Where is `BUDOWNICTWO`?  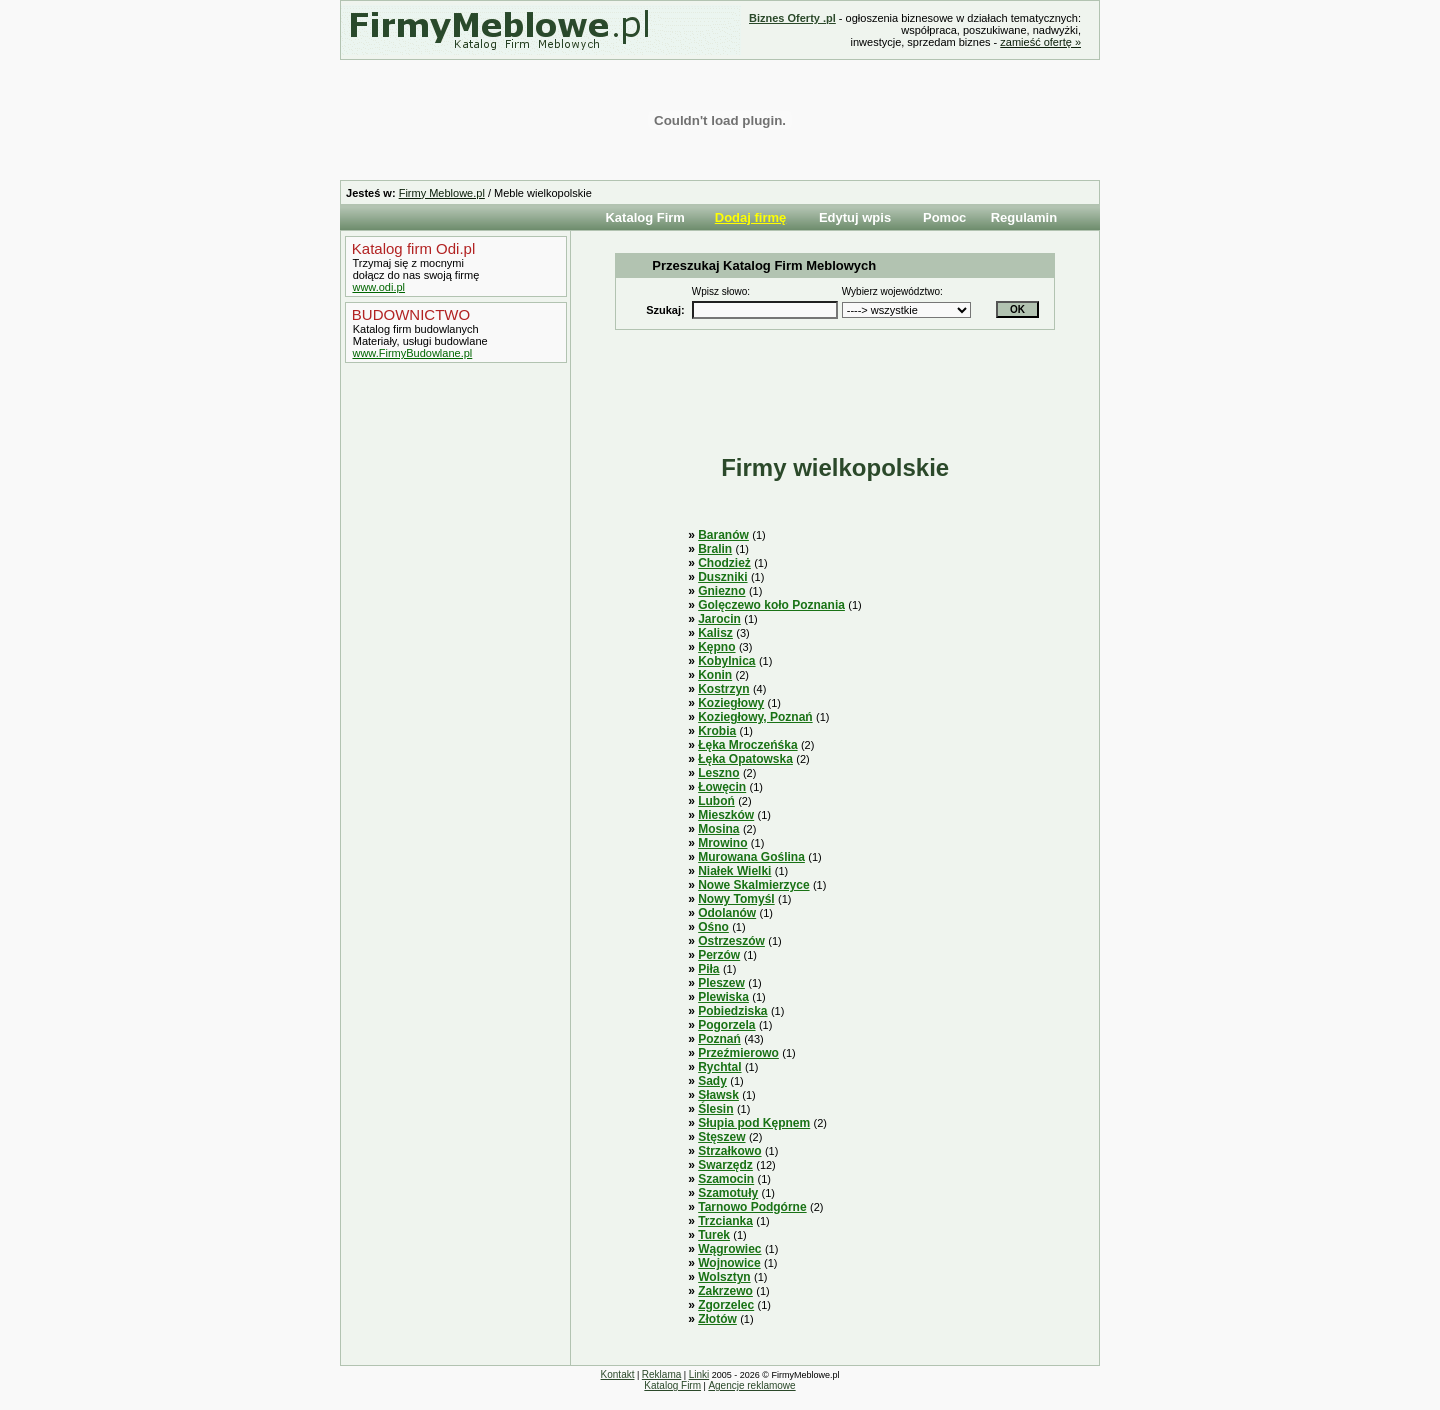
BUDOWNICTWO is located at coordinates (409, 314).